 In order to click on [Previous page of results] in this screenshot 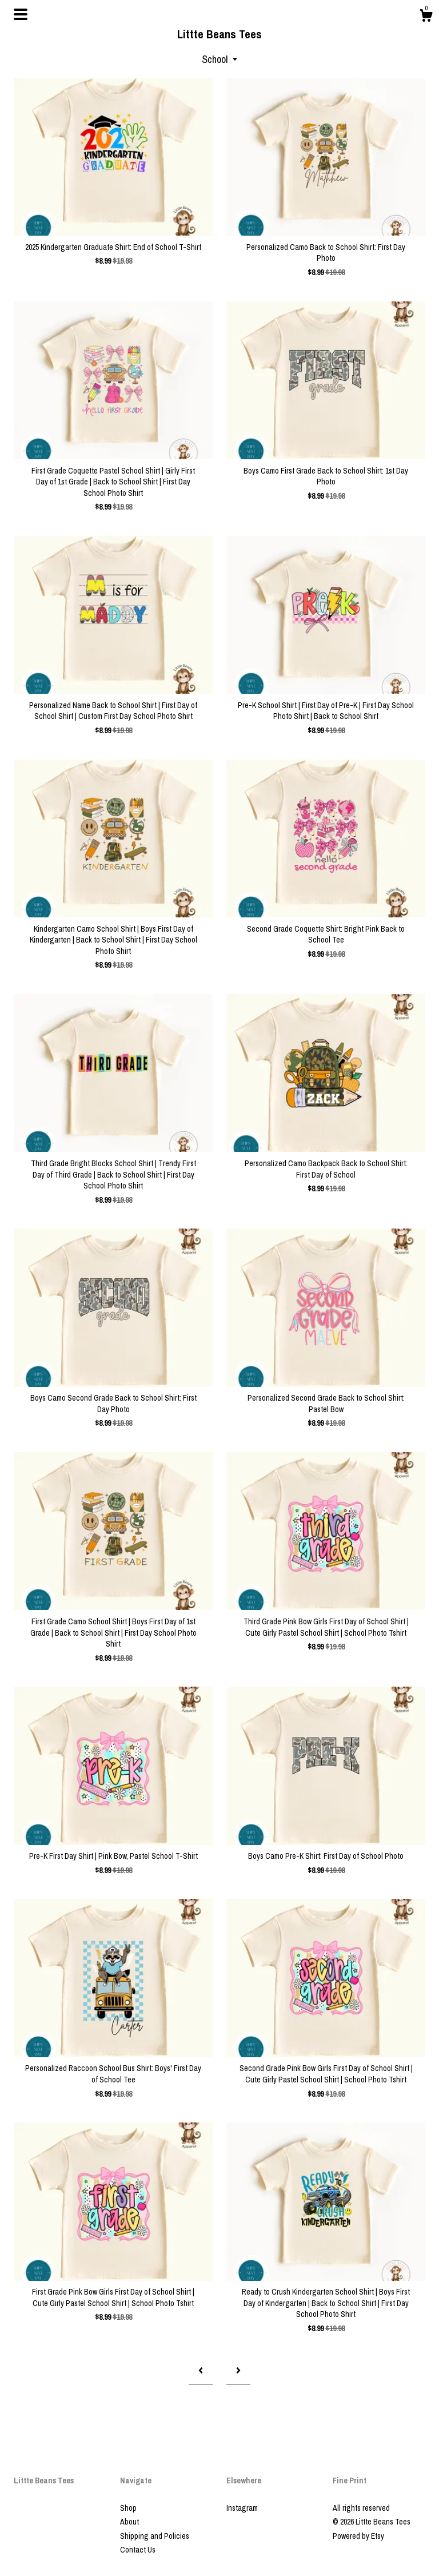, I will do `click(201, 2370)`.